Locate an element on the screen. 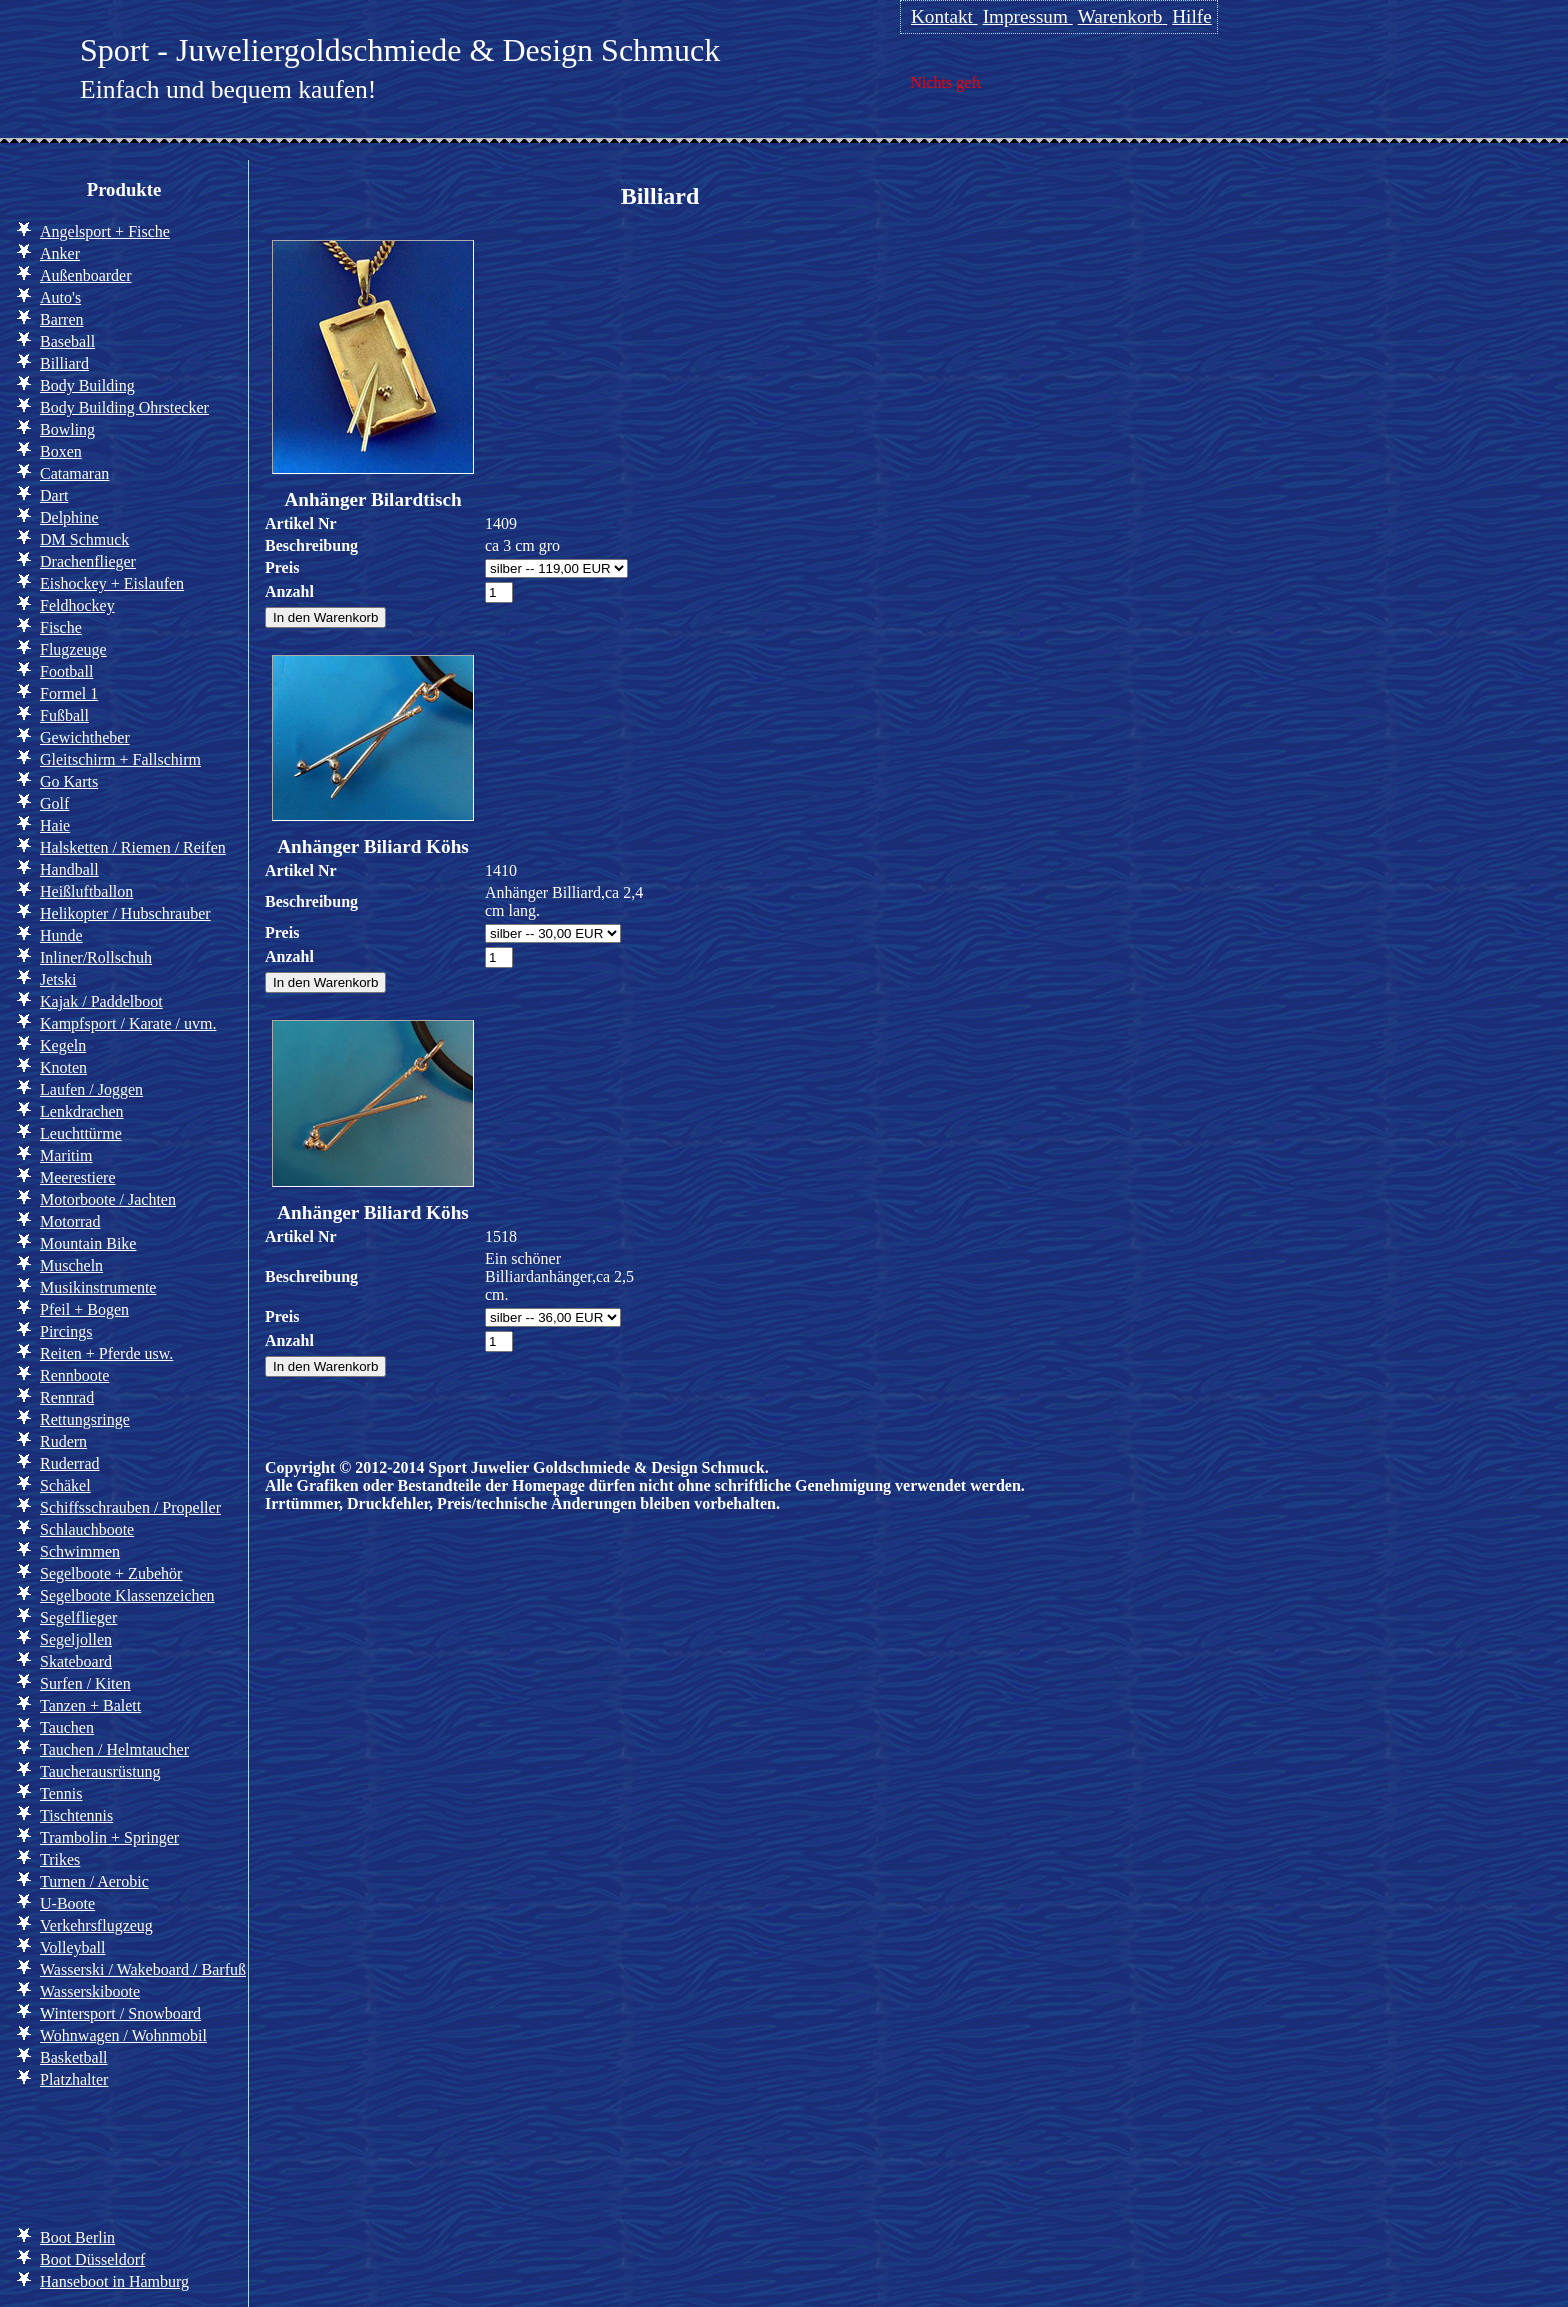 The image size is (1568, 2307). Musikinstrumente is located at coordinates (98, 1287).